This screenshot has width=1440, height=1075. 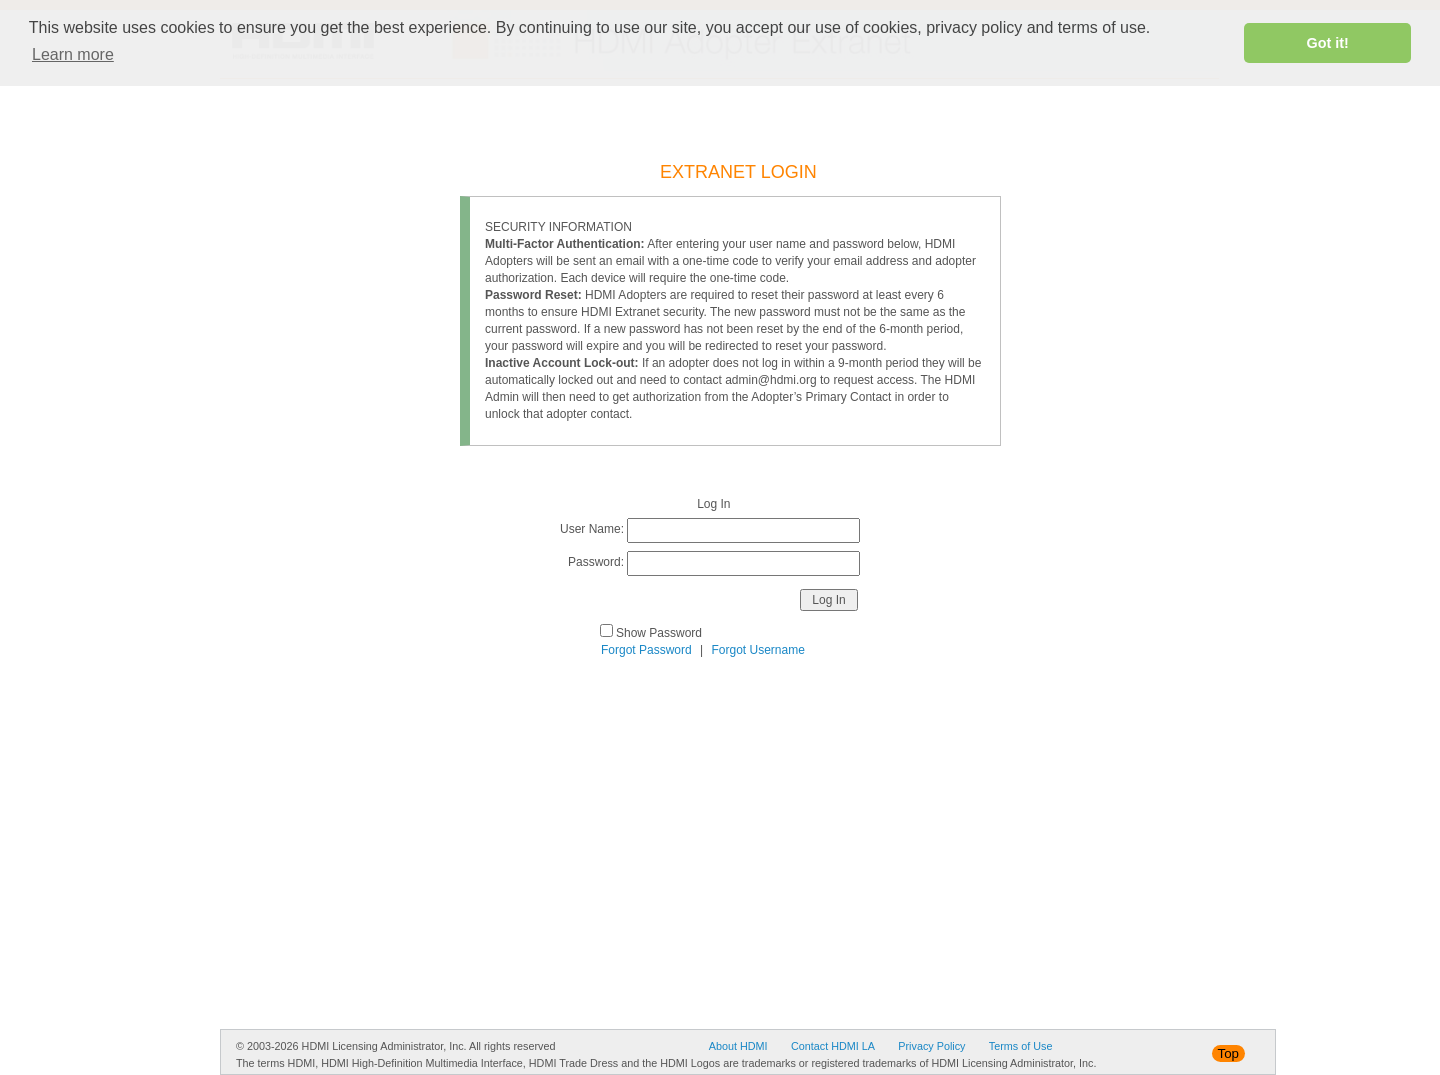 I want to click on Learn more [button], so click(x=73, y=54).